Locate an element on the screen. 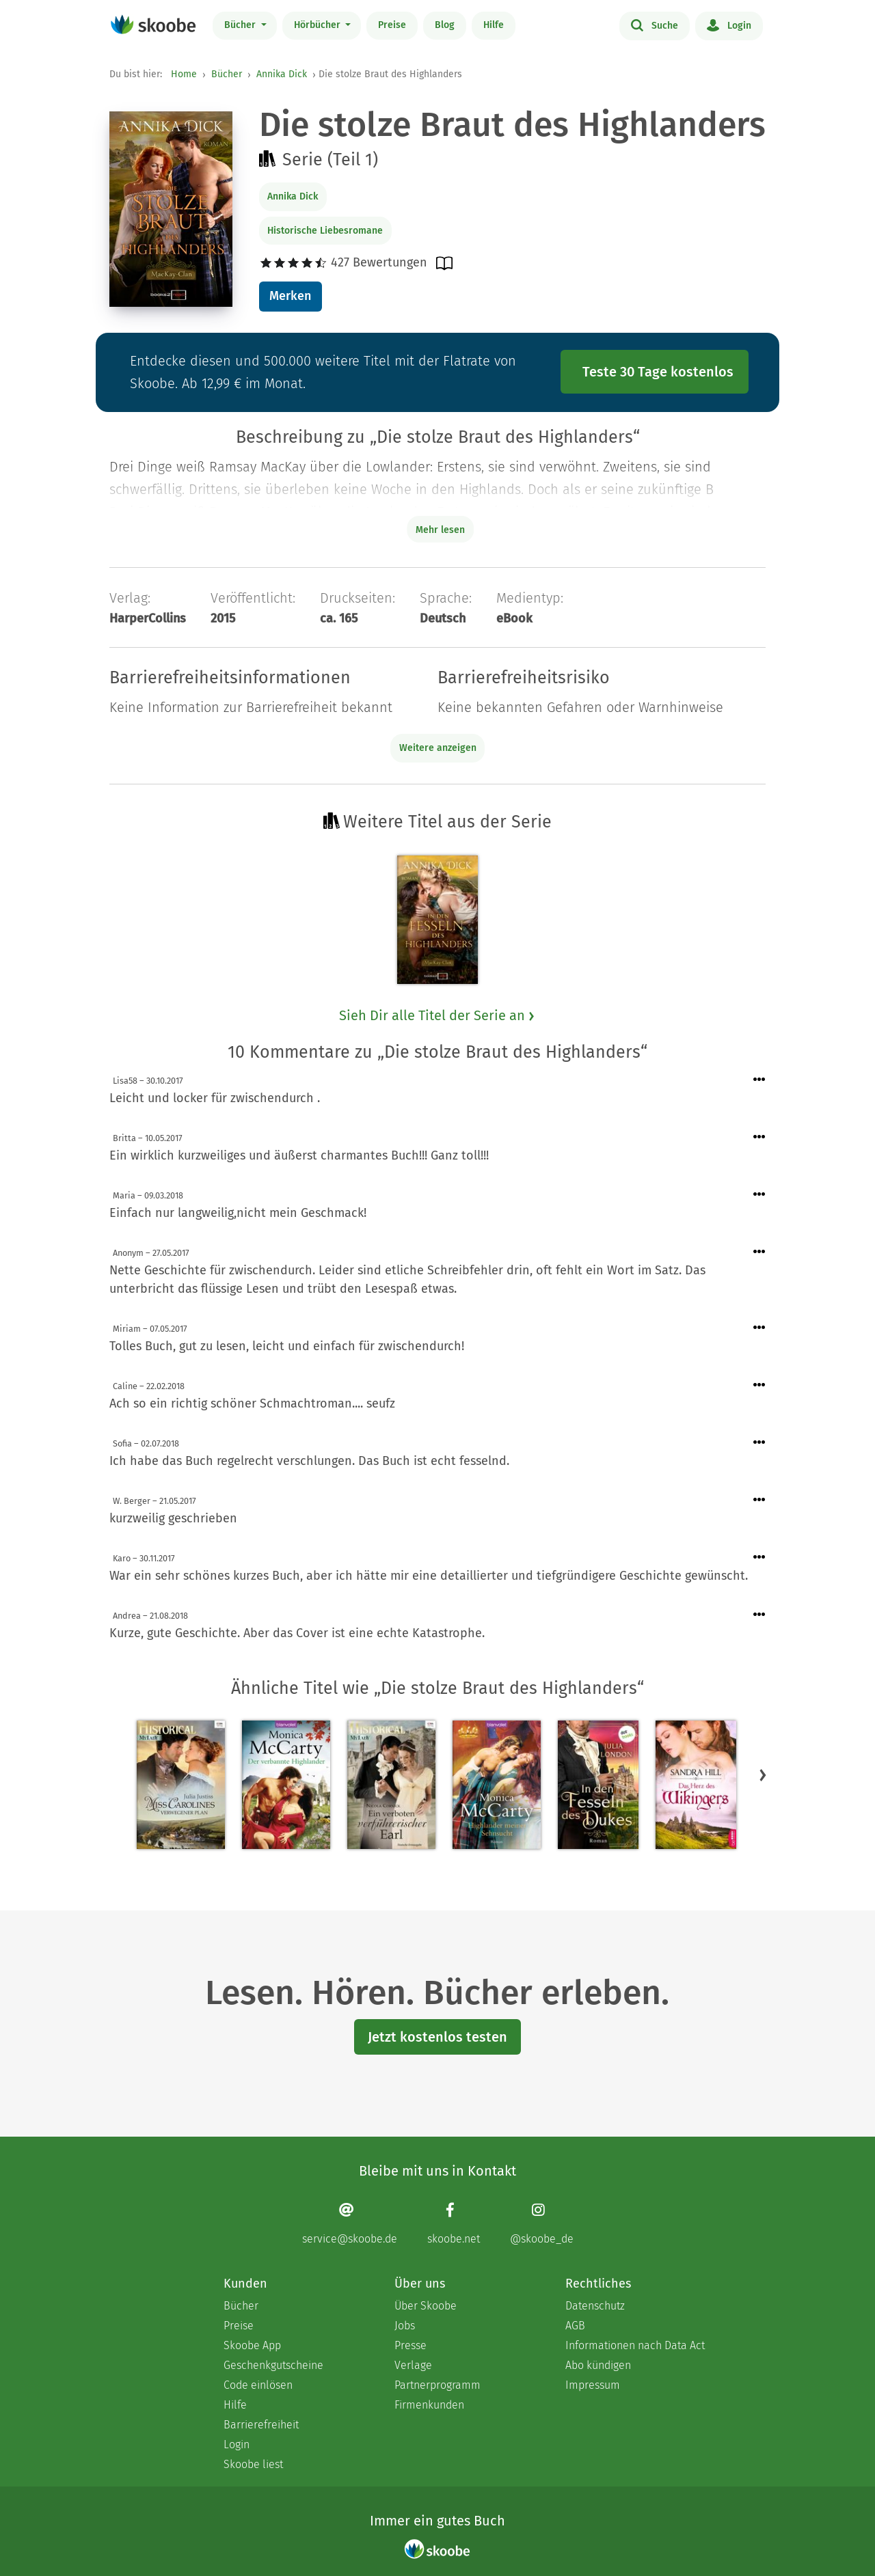 The width and height of the screenshot is (875, 2576). Sieh Dir alle Titel der Serie an is located at coordinates (437, 1015).